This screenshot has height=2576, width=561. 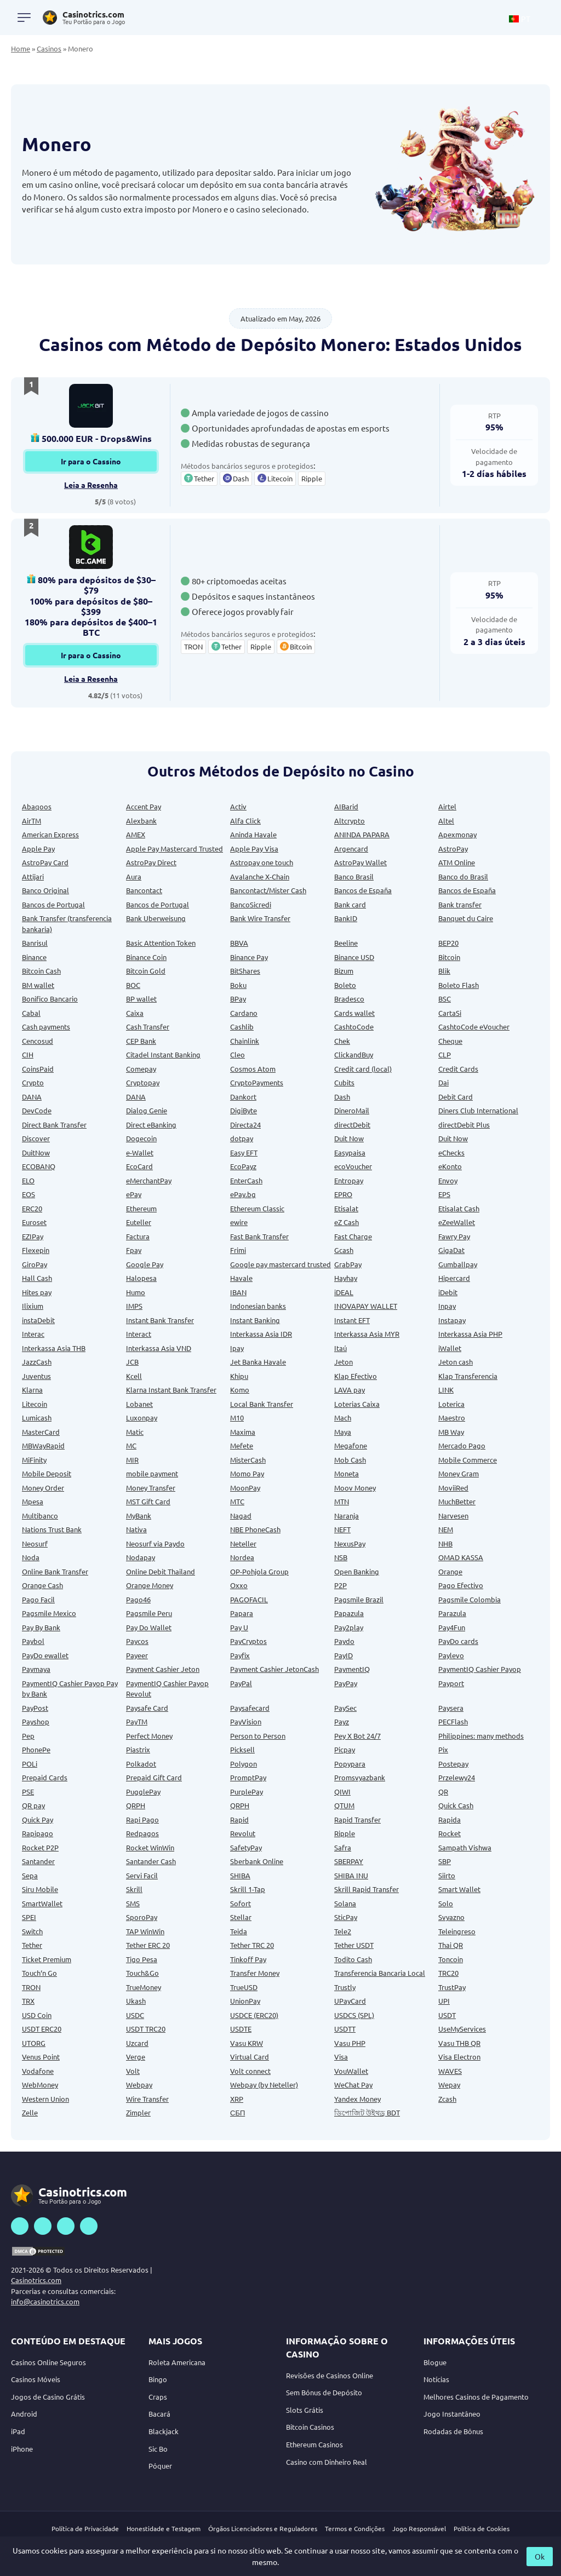 What do you see at coordinates (149, 1613) in the screenshot?
I see `Pagsmile Peru` at bounding box center [149, 1613].